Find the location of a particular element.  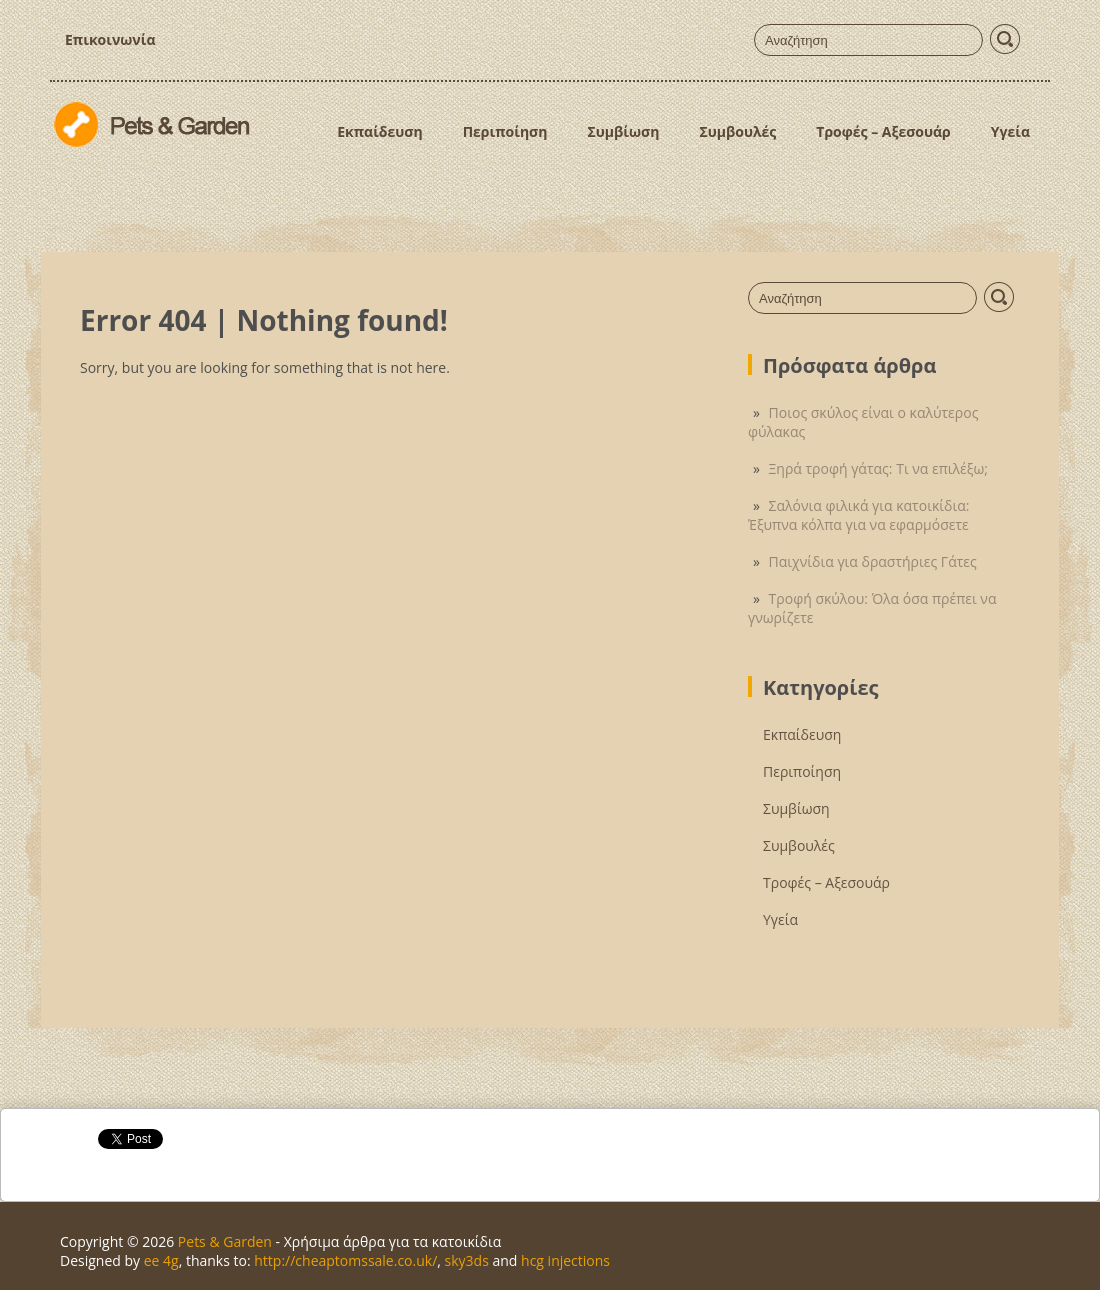

Περιποίηση is located at coordinates (505, 131).